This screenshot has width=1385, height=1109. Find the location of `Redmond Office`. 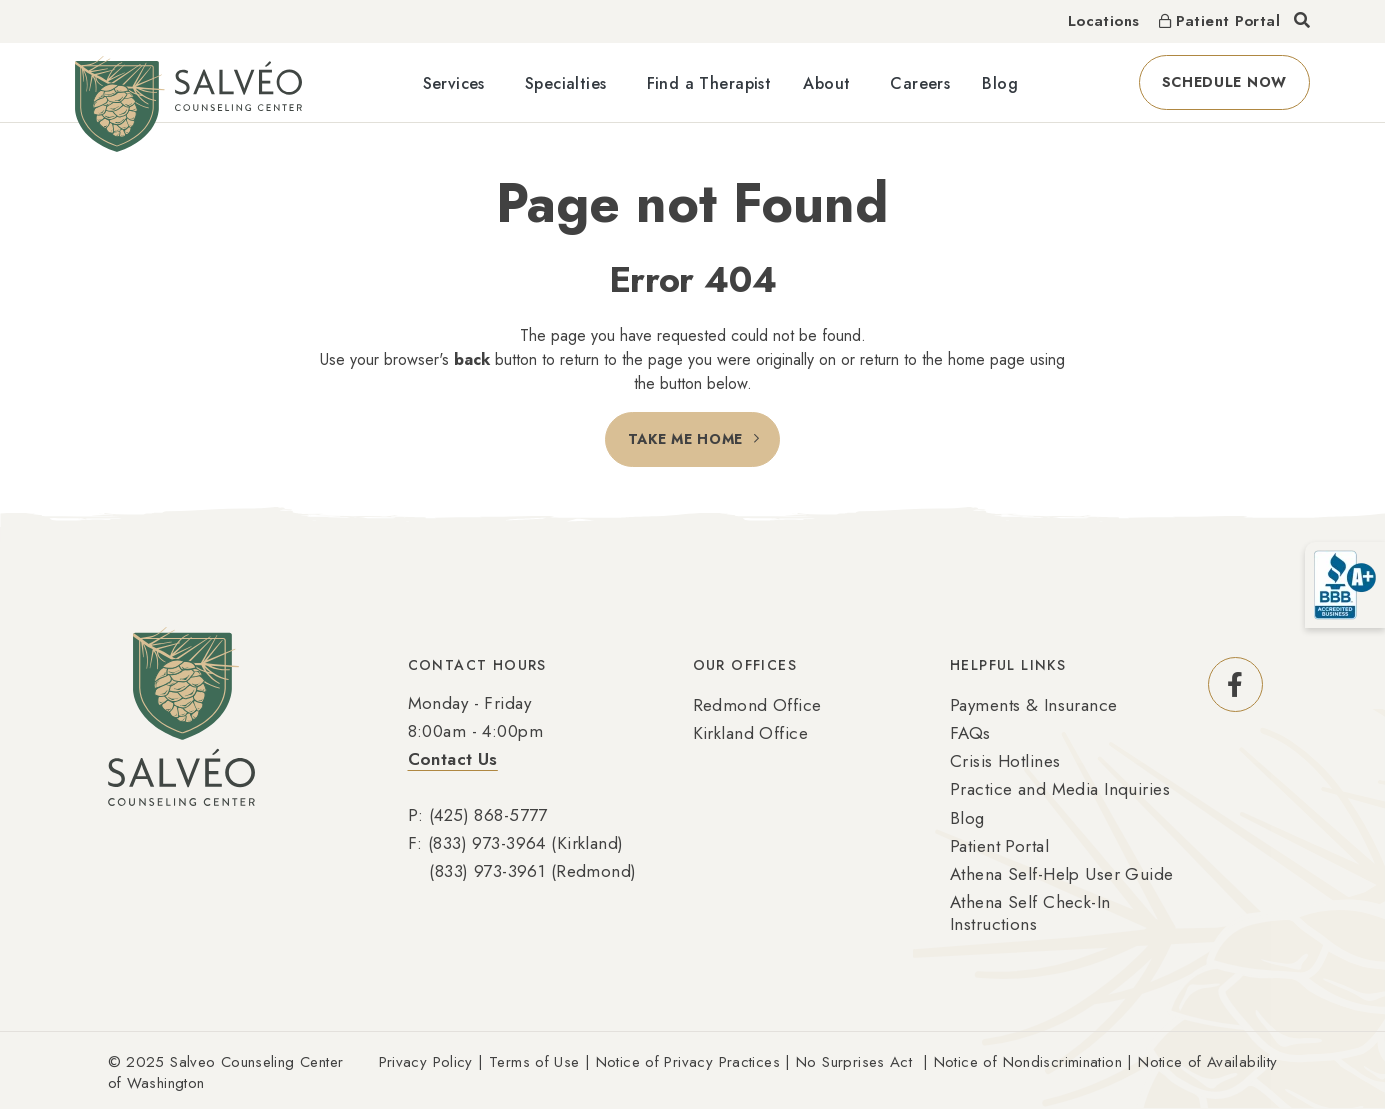

Redmond Office is located at coordinates (757, 705).